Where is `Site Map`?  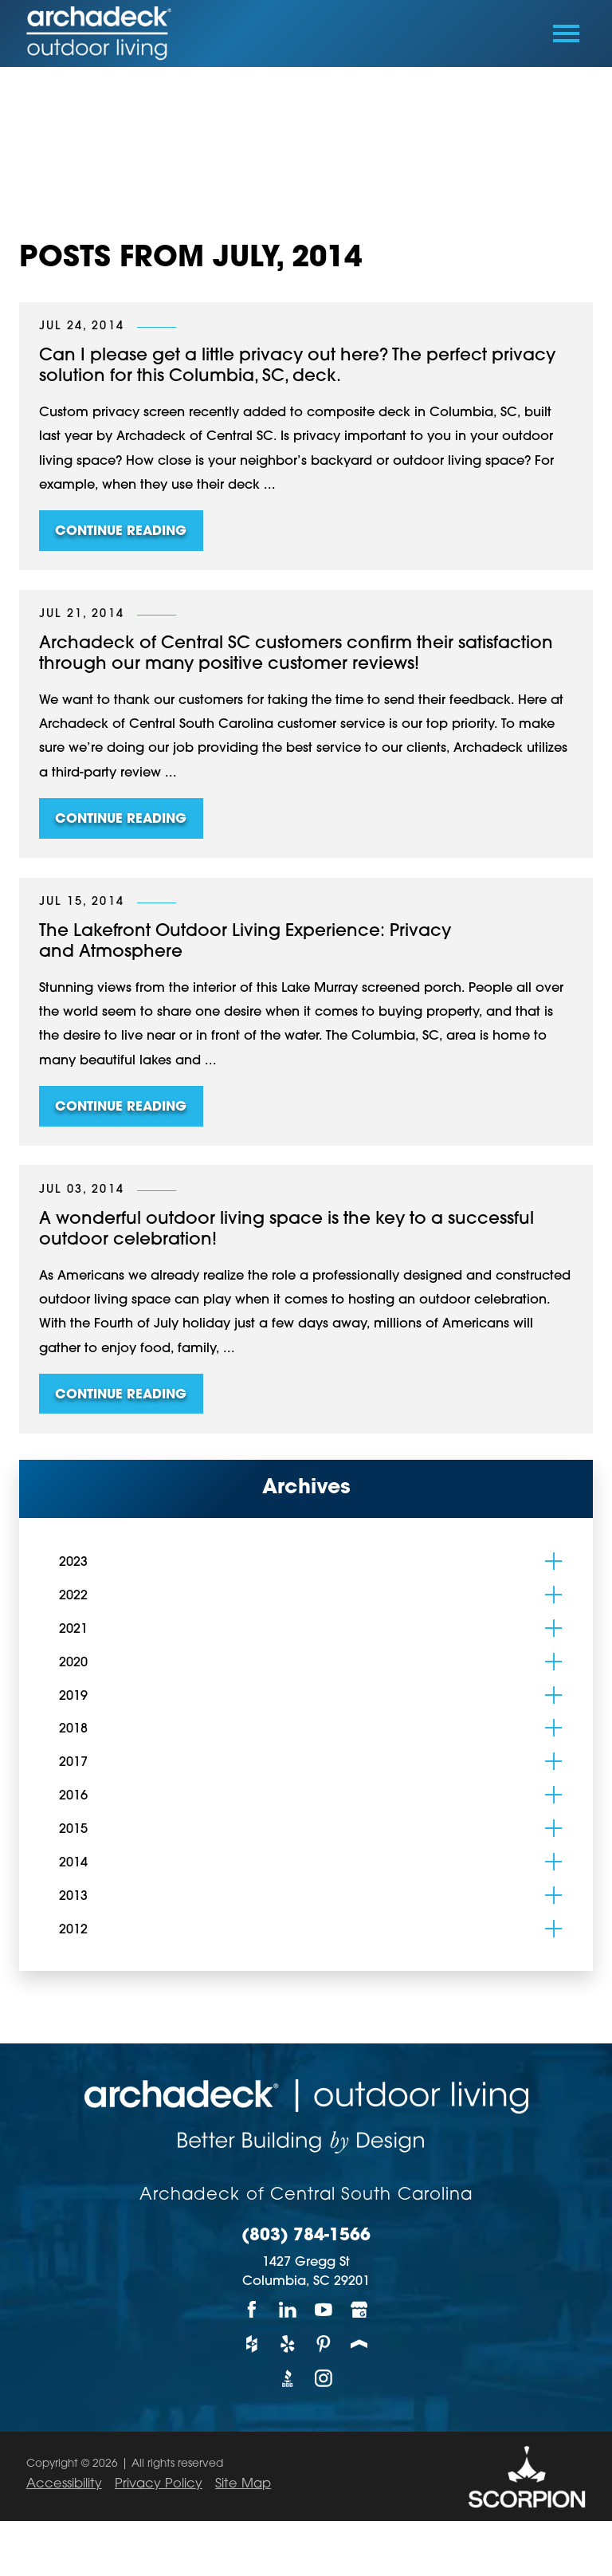
Site Map is located at coordinates (243, 2484).